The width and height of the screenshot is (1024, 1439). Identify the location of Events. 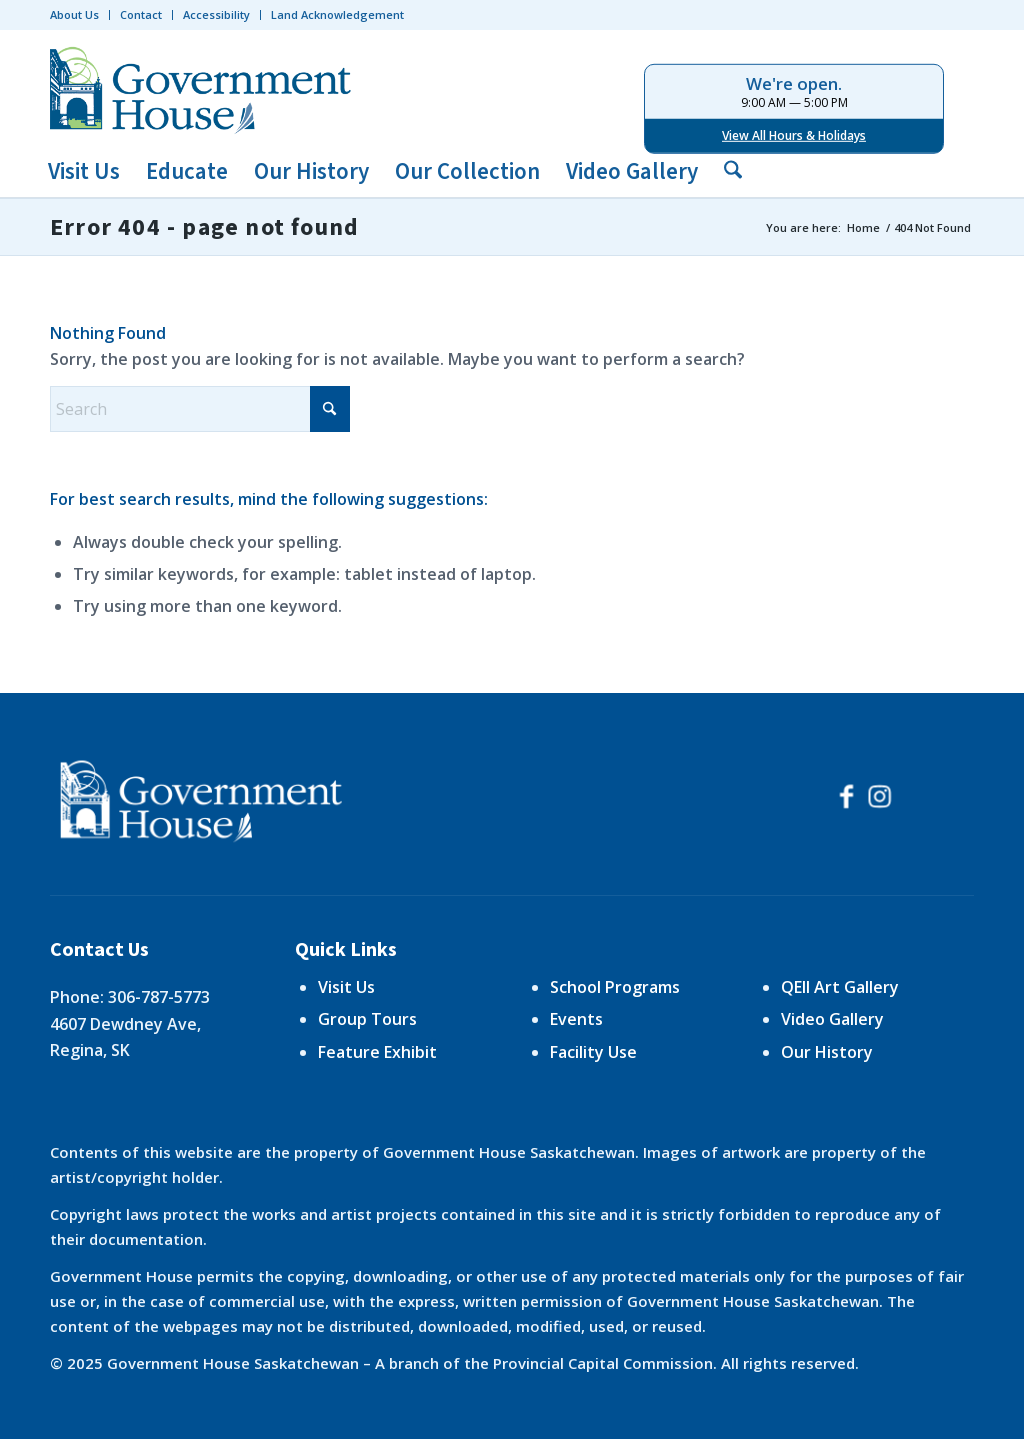
(576, 1019).